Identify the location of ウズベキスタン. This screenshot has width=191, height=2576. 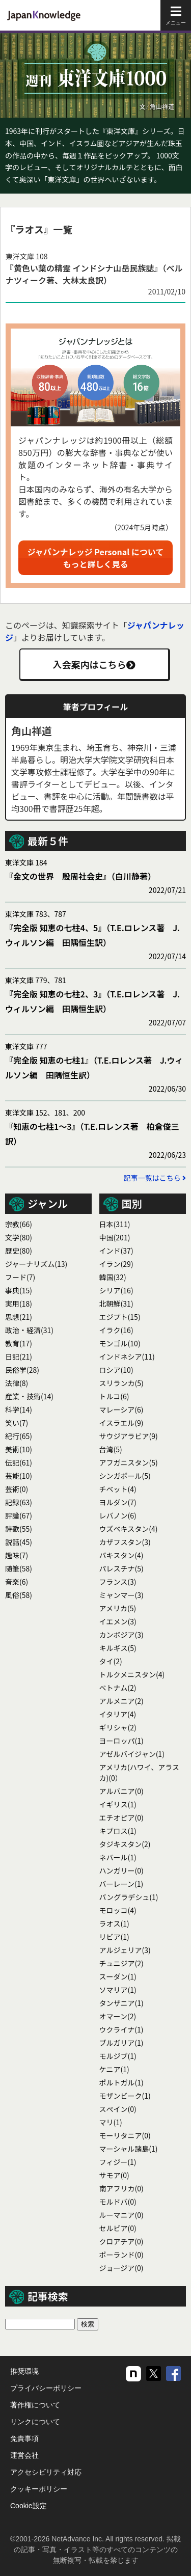
(128, 1529).